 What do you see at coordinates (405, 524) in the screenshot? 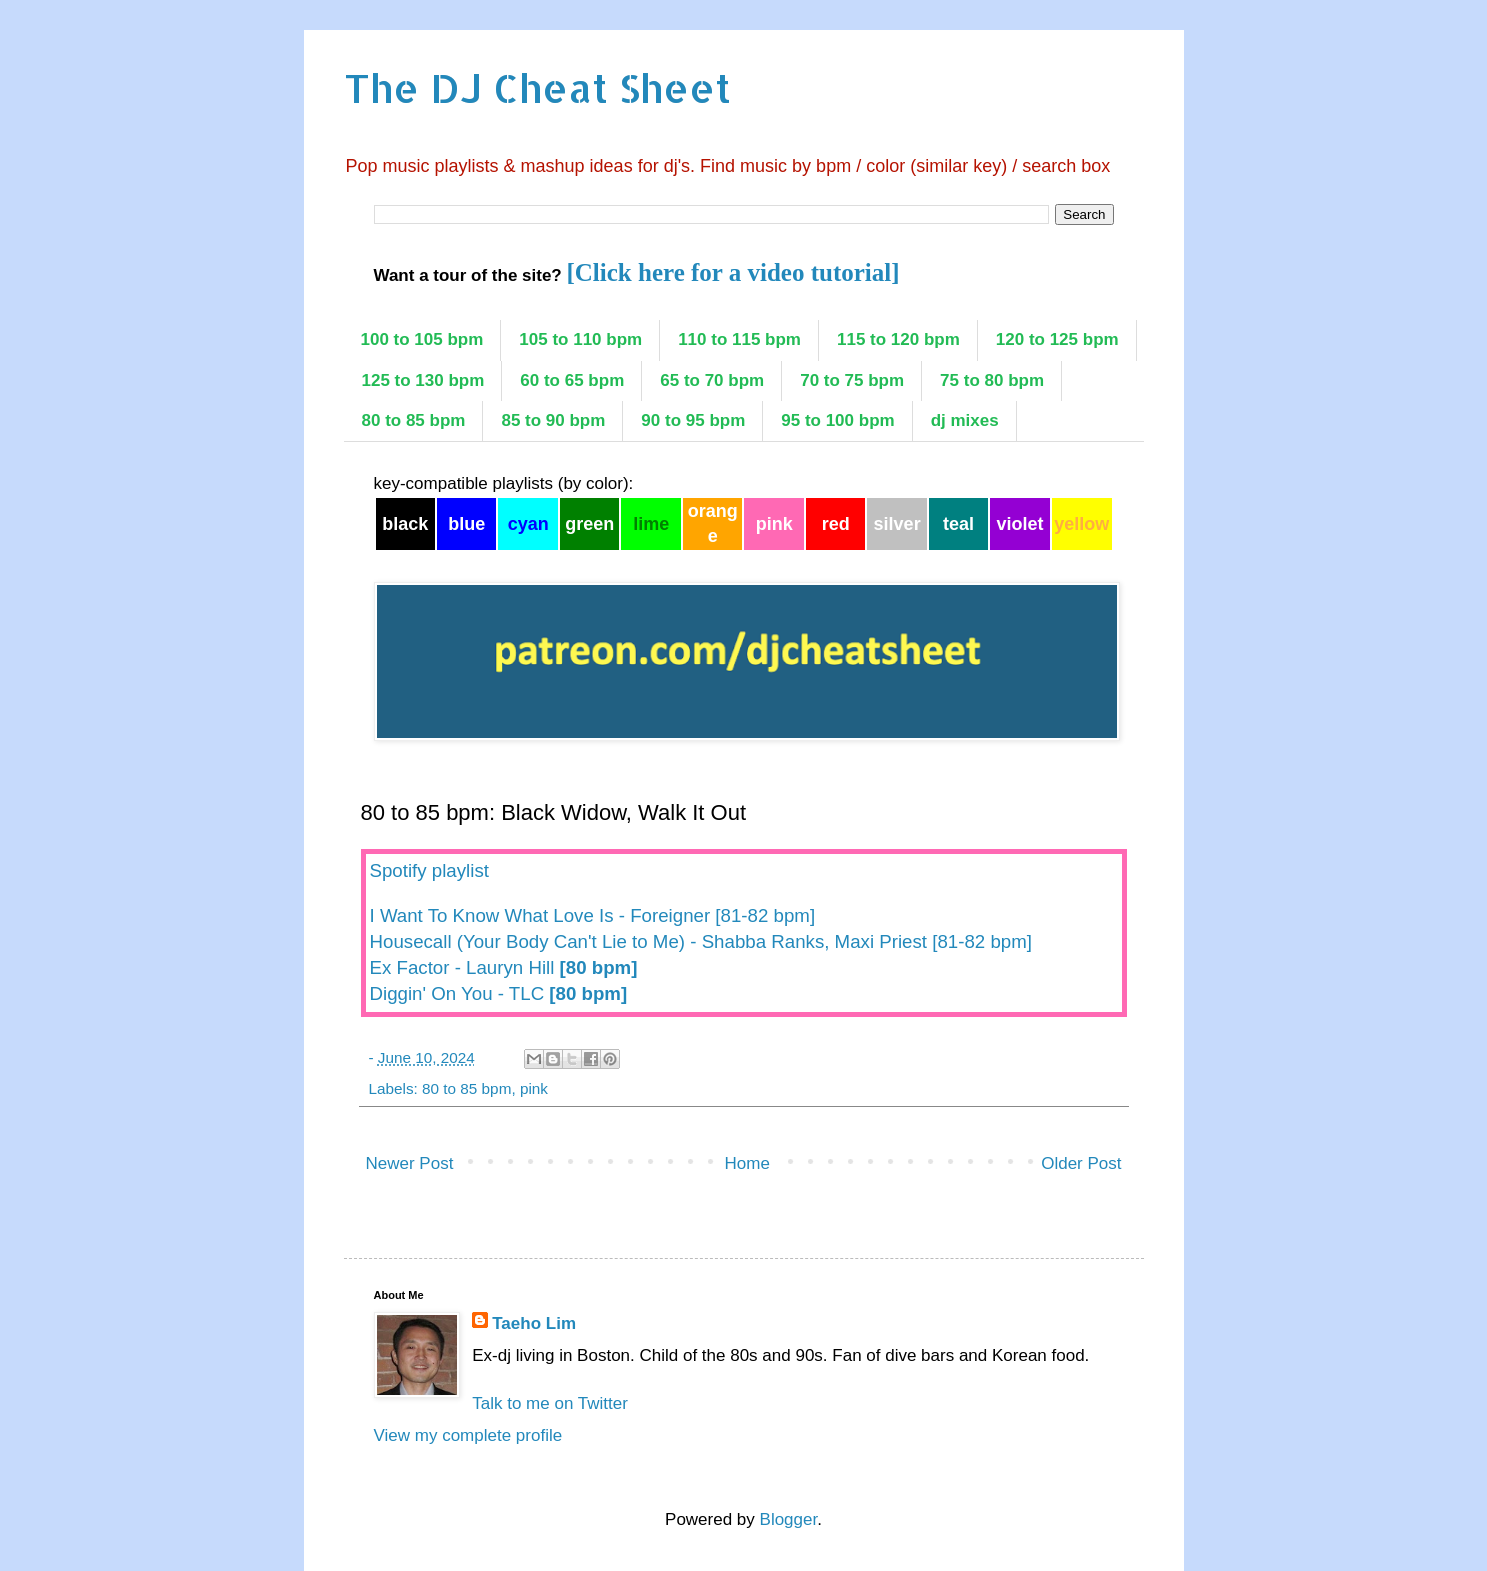
I see `black` at bounding box center [405, 524].